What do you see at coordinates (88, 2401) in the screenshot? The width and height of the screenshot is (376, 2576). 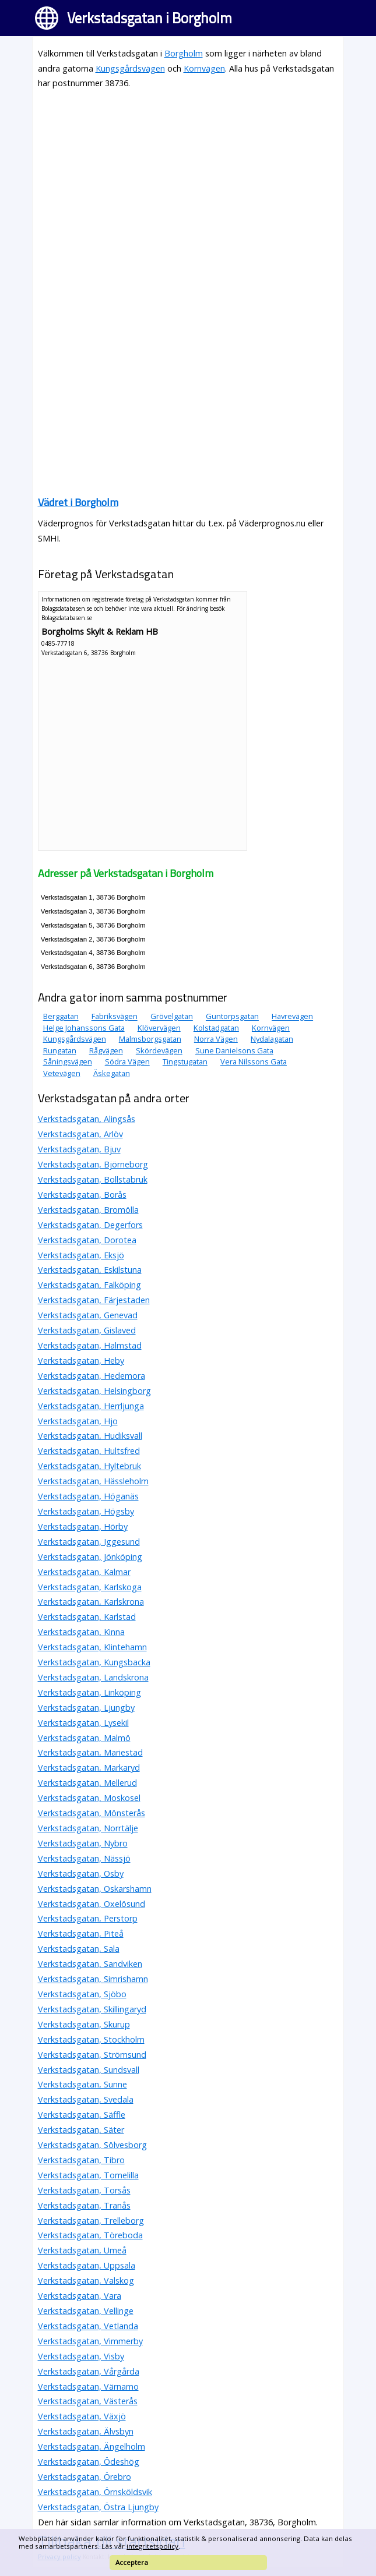 I see `Verkstadsgatan, Västerås` at bounding box center [88, 2401].